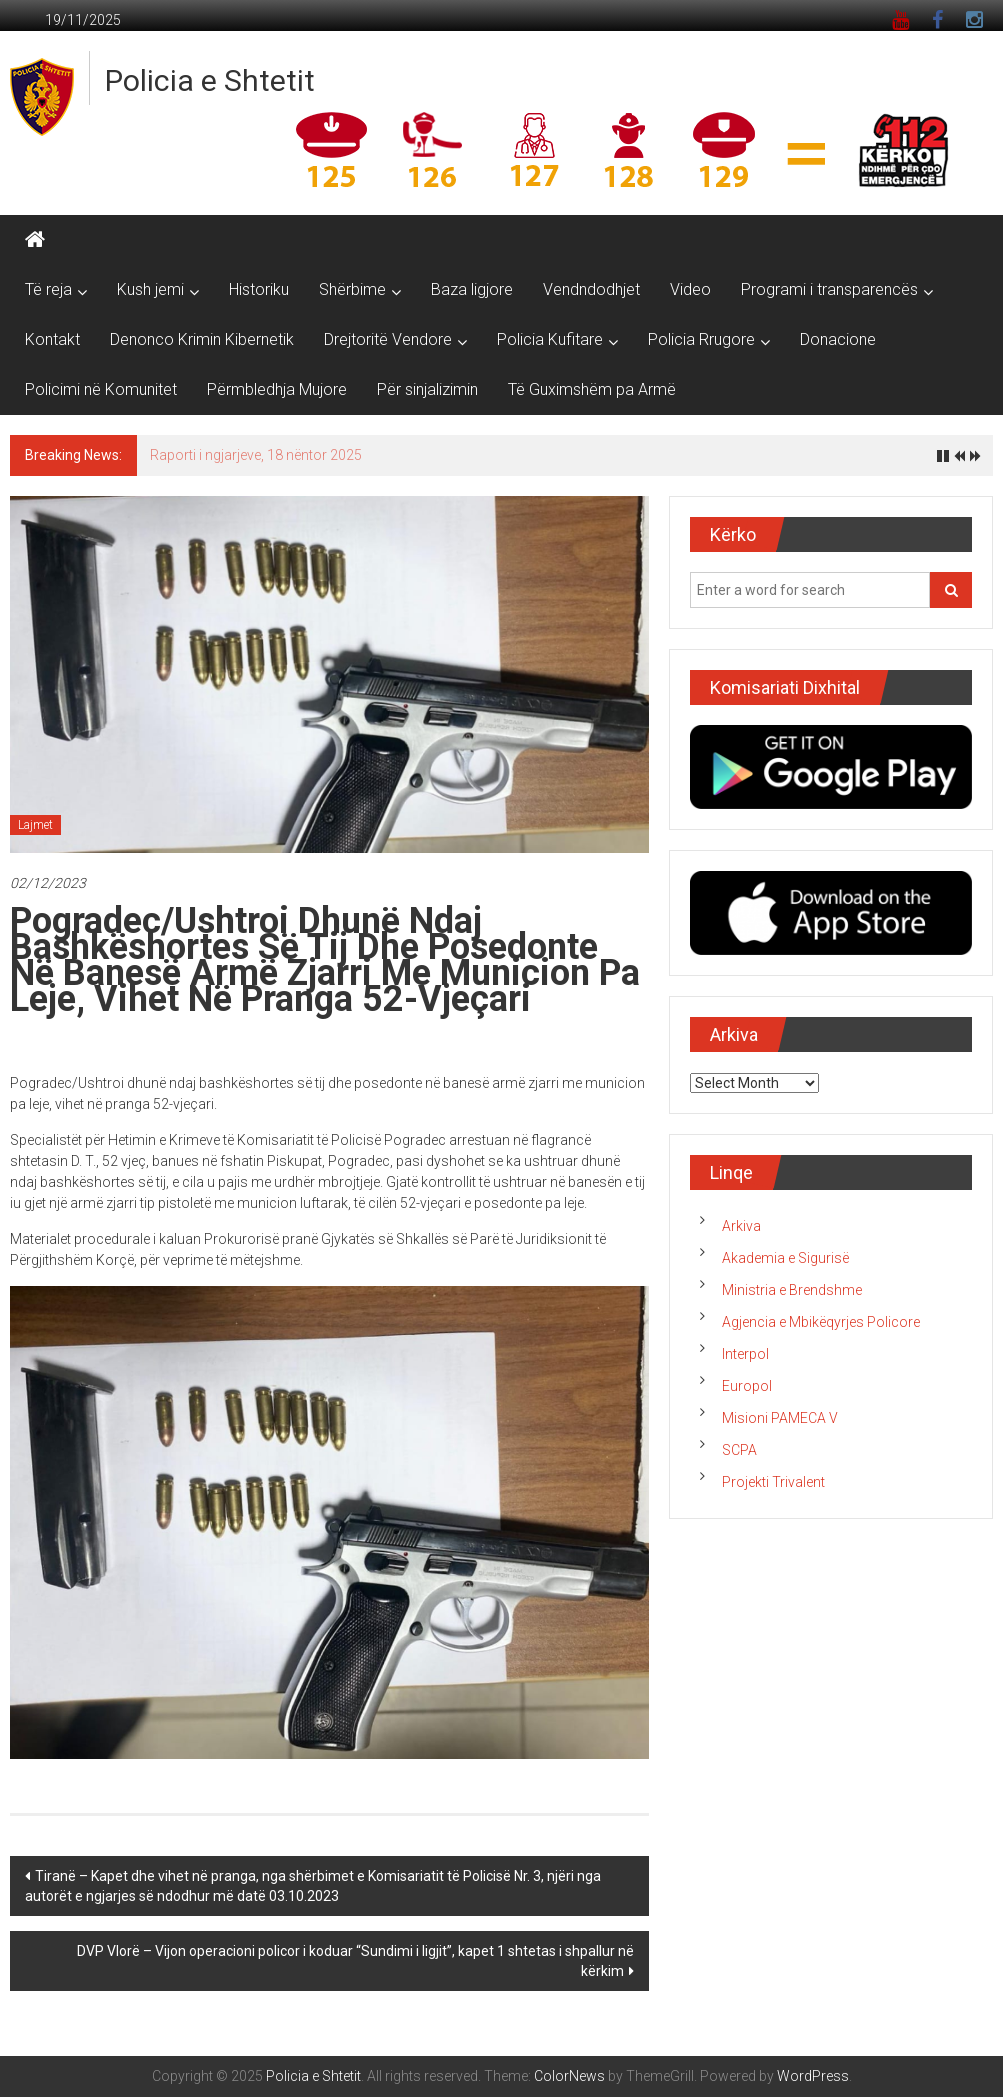  What do you see at coordinates (690, 289) in the screenshot?
I see `Video` at bounding box center [690, 289].